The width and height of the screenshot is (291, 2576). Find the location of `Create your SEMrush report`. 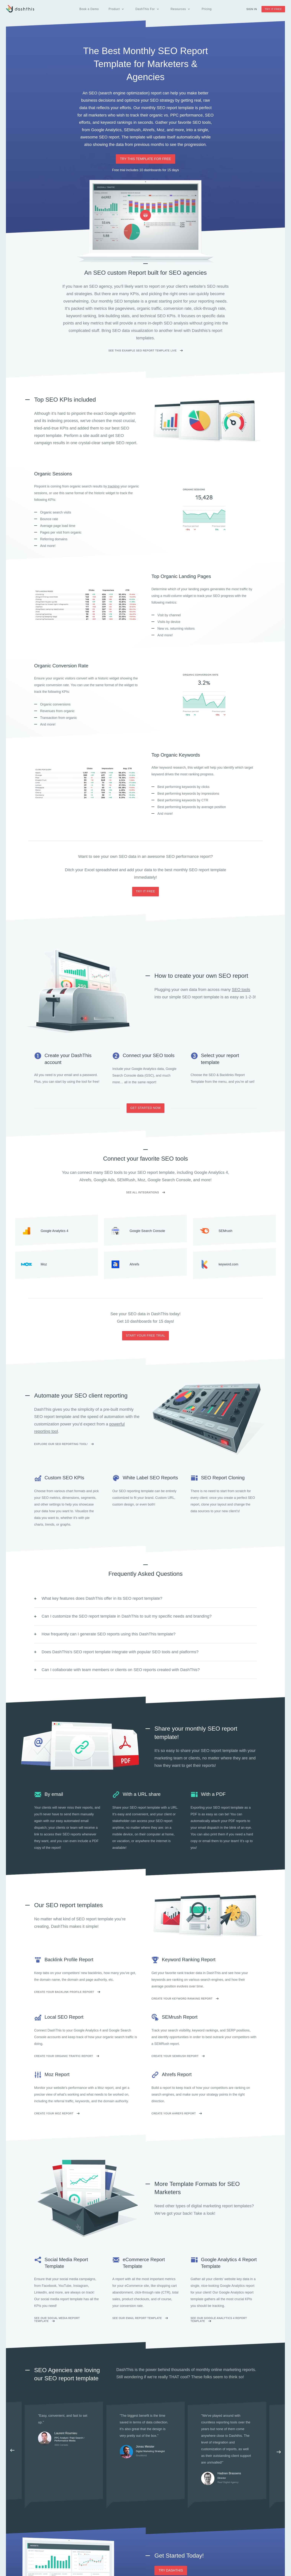

Create your SEMrush report is located at coordinates (175, 2056).